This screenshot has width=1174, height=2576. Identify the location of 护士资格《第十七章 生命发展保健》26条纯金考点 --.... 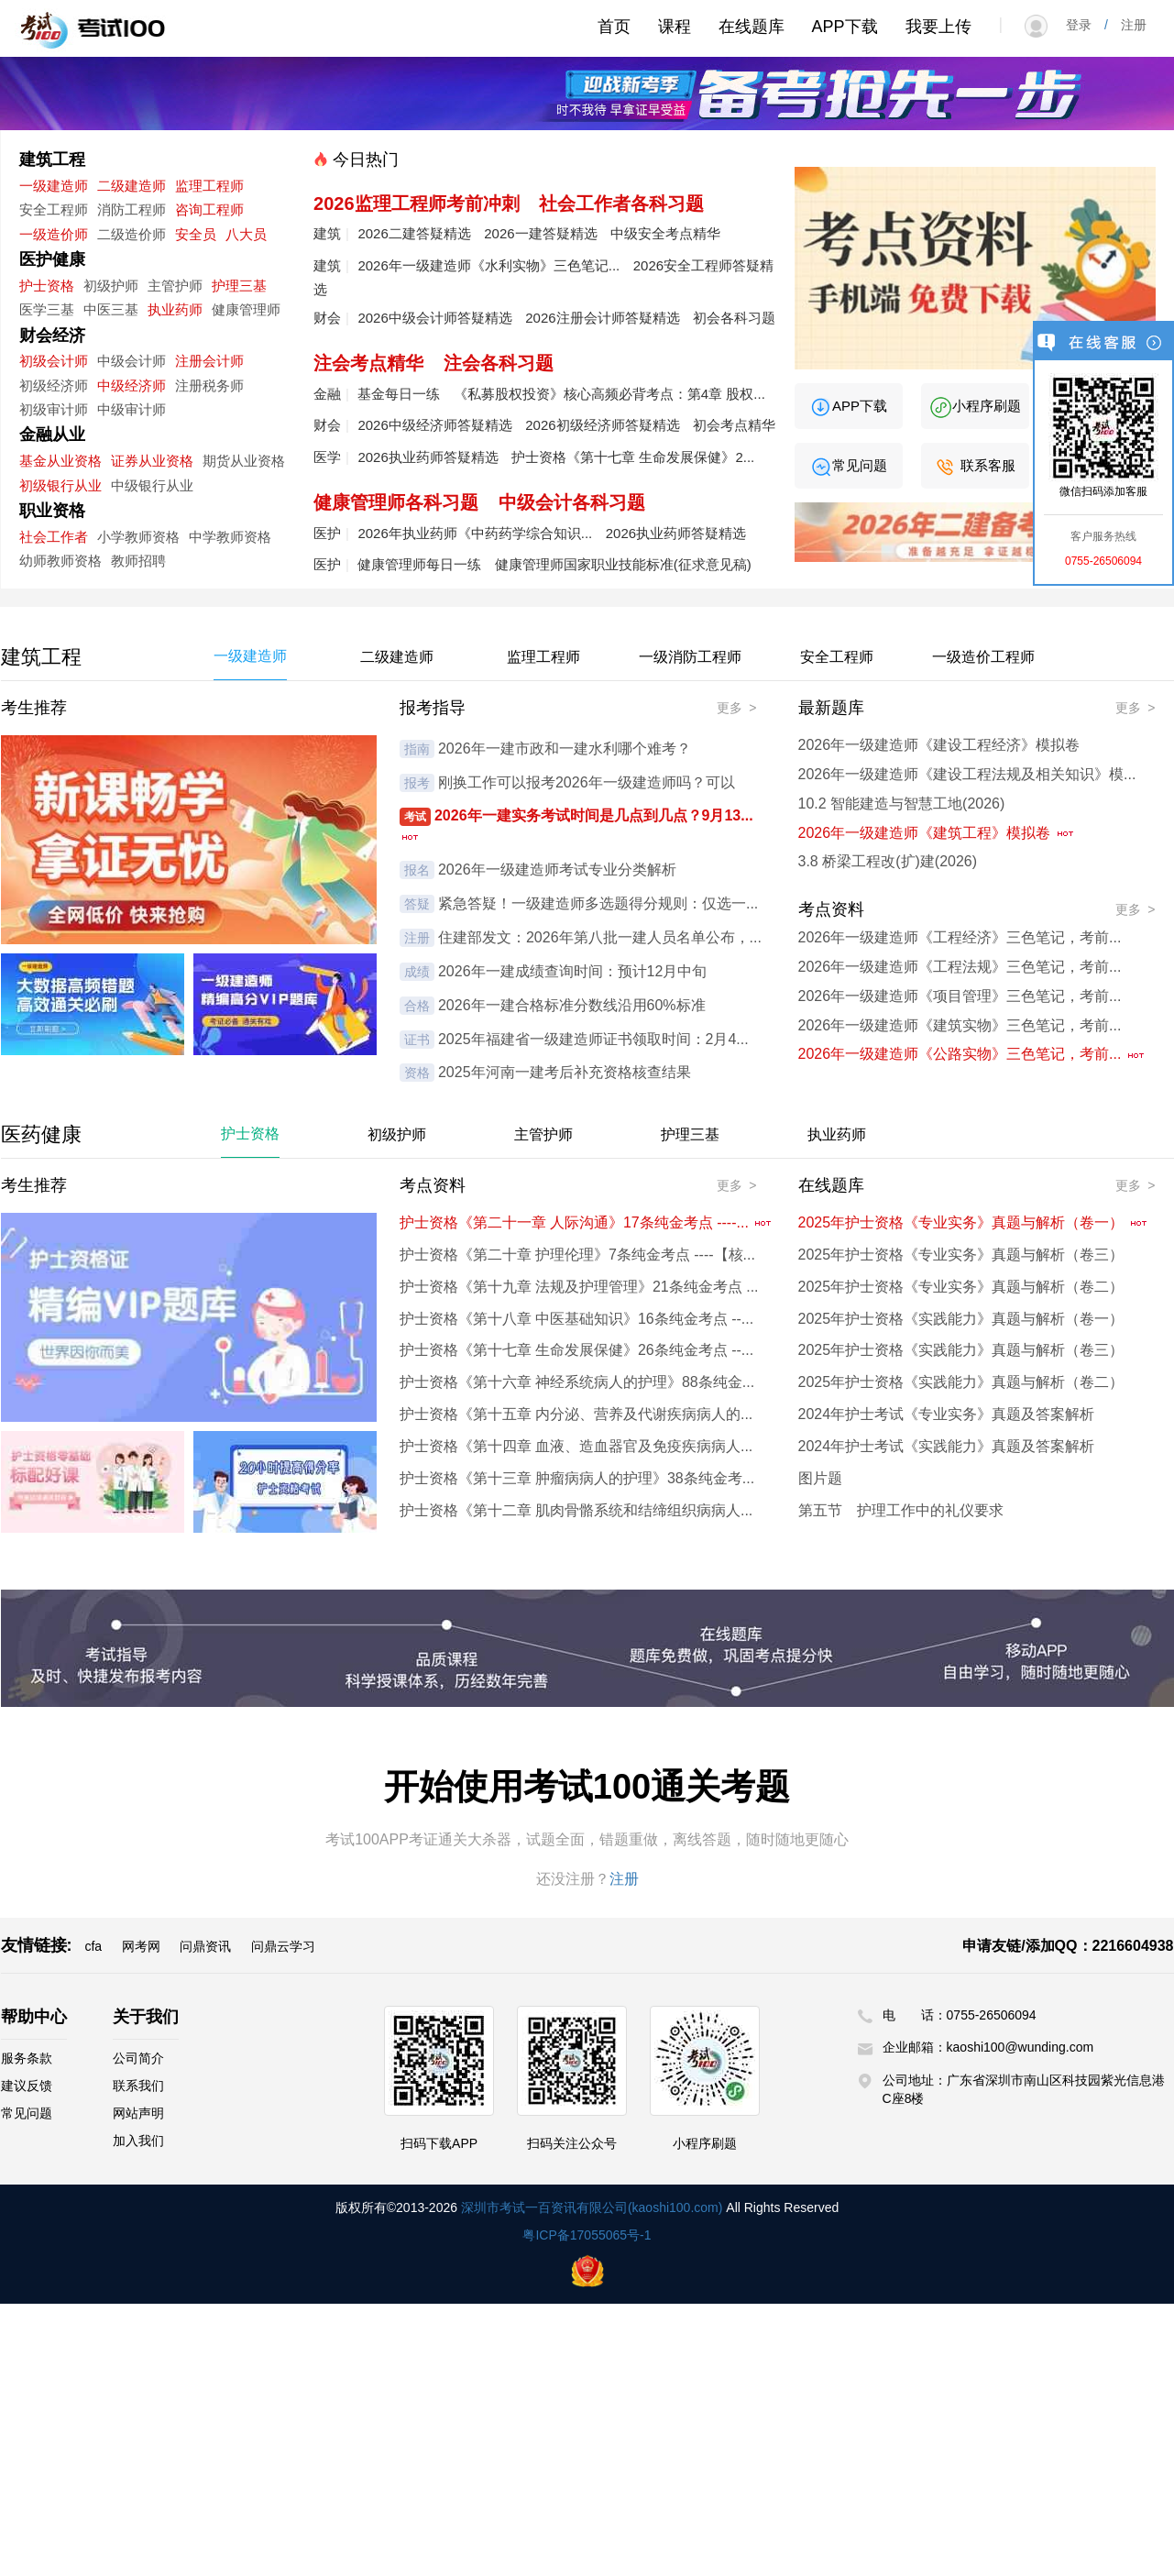
(577, 1350).